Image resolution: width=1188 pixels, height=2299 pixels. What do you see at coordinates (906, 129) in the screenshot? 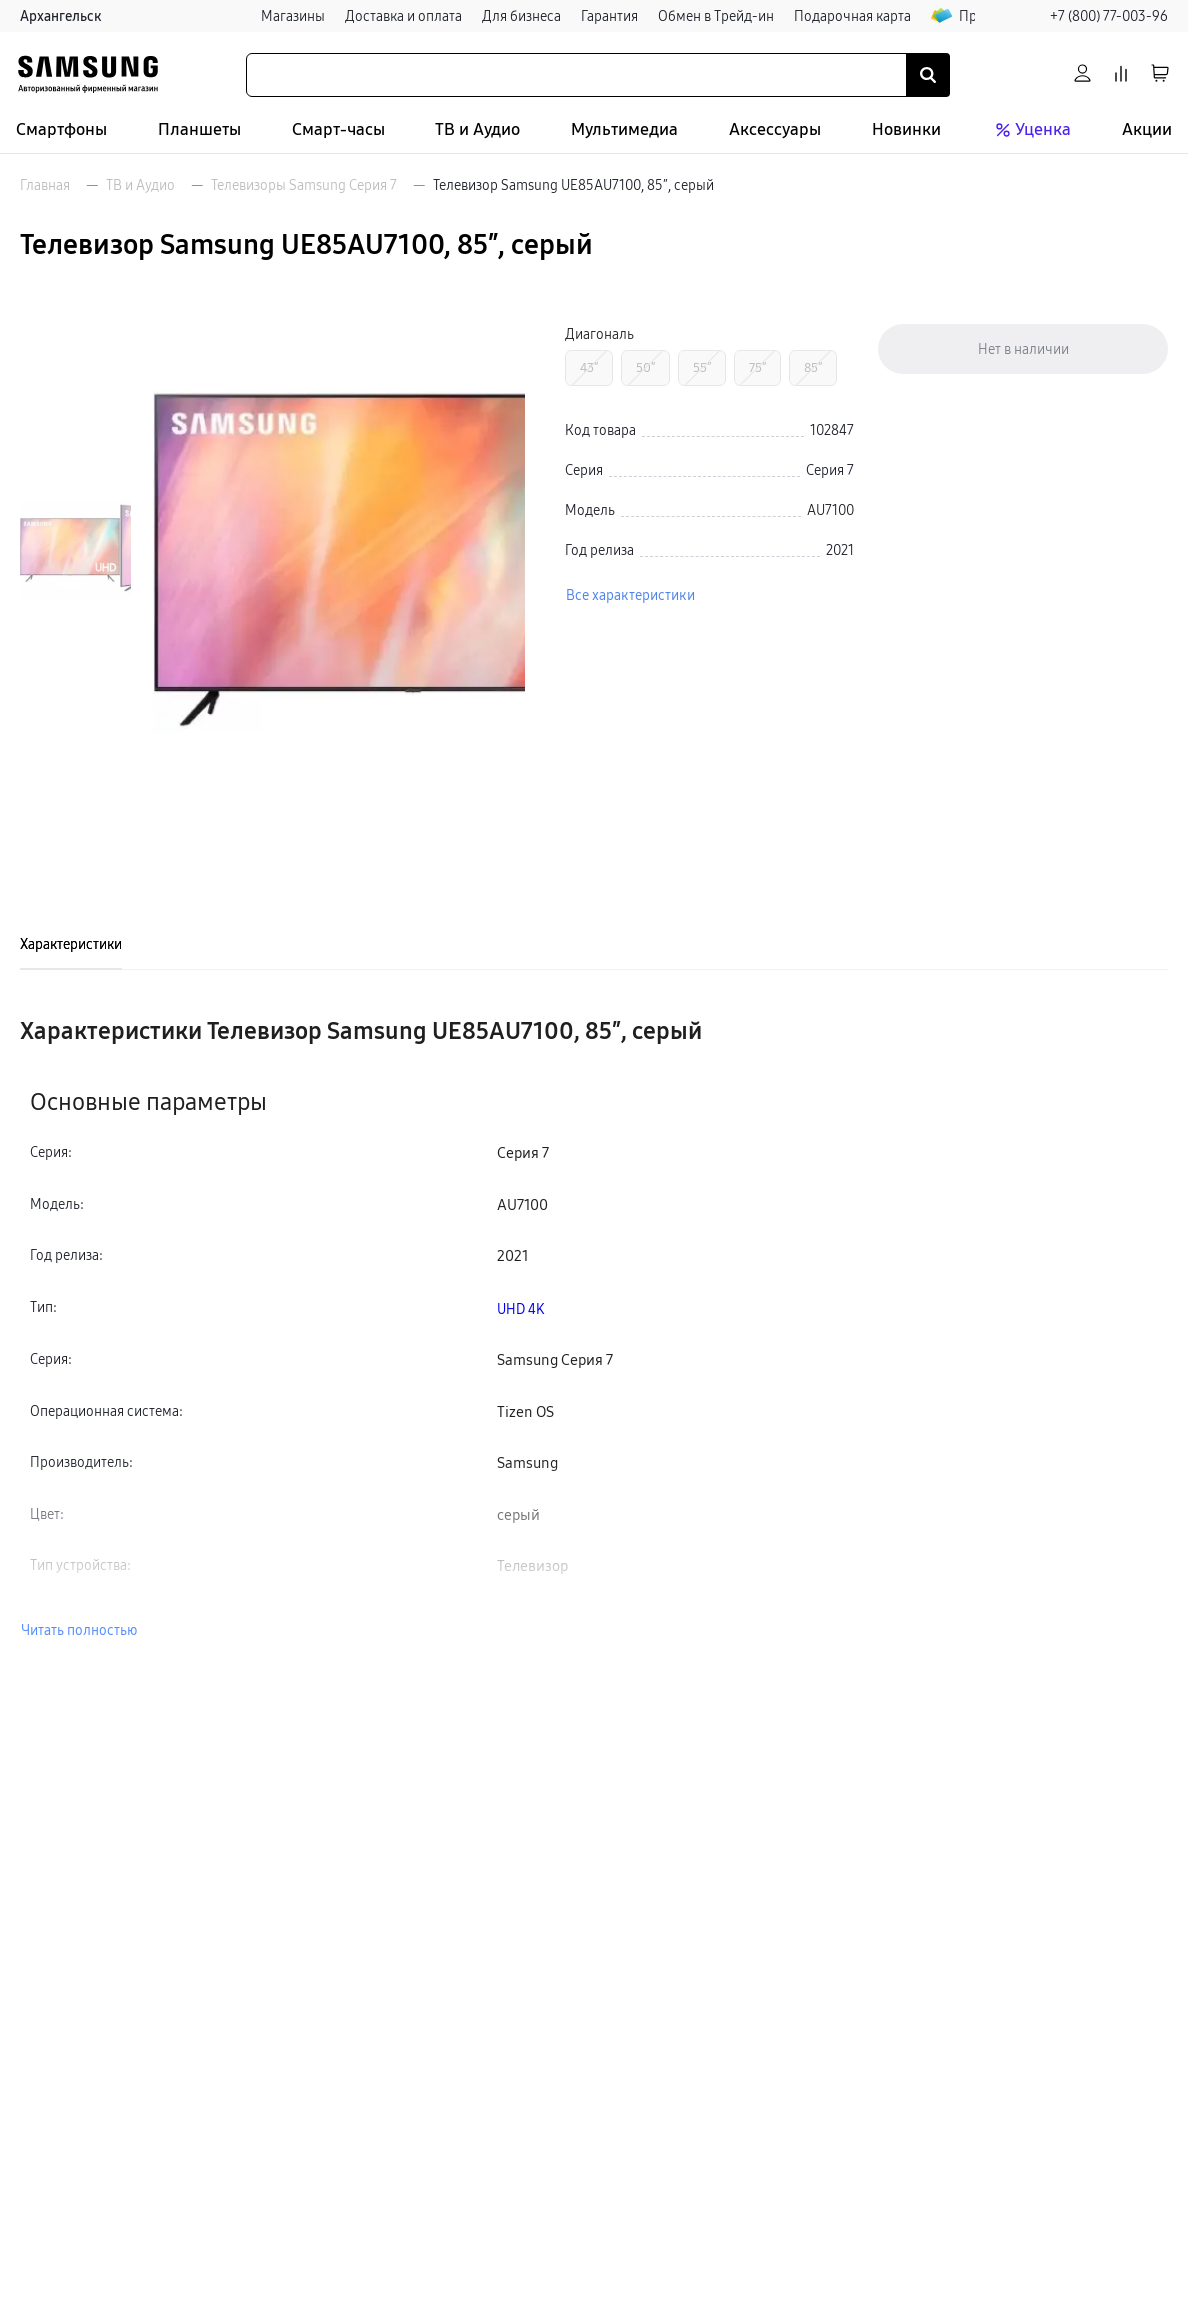
I see `Новинки` at bounding box center [906, 129].